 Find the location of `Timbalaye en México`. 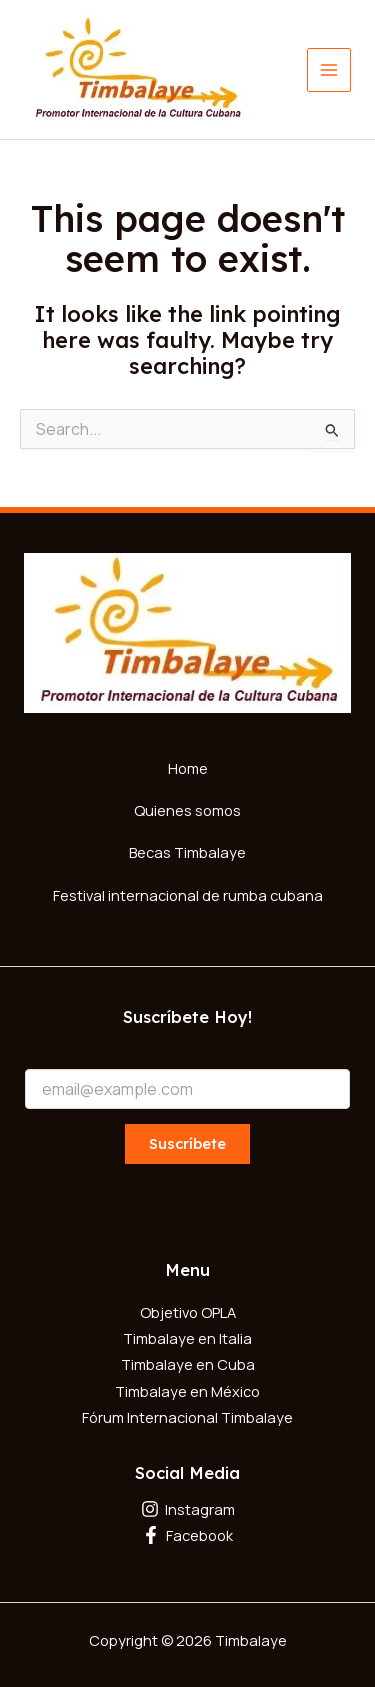

Timbalaye en México is located at coordinates (187, 1391).